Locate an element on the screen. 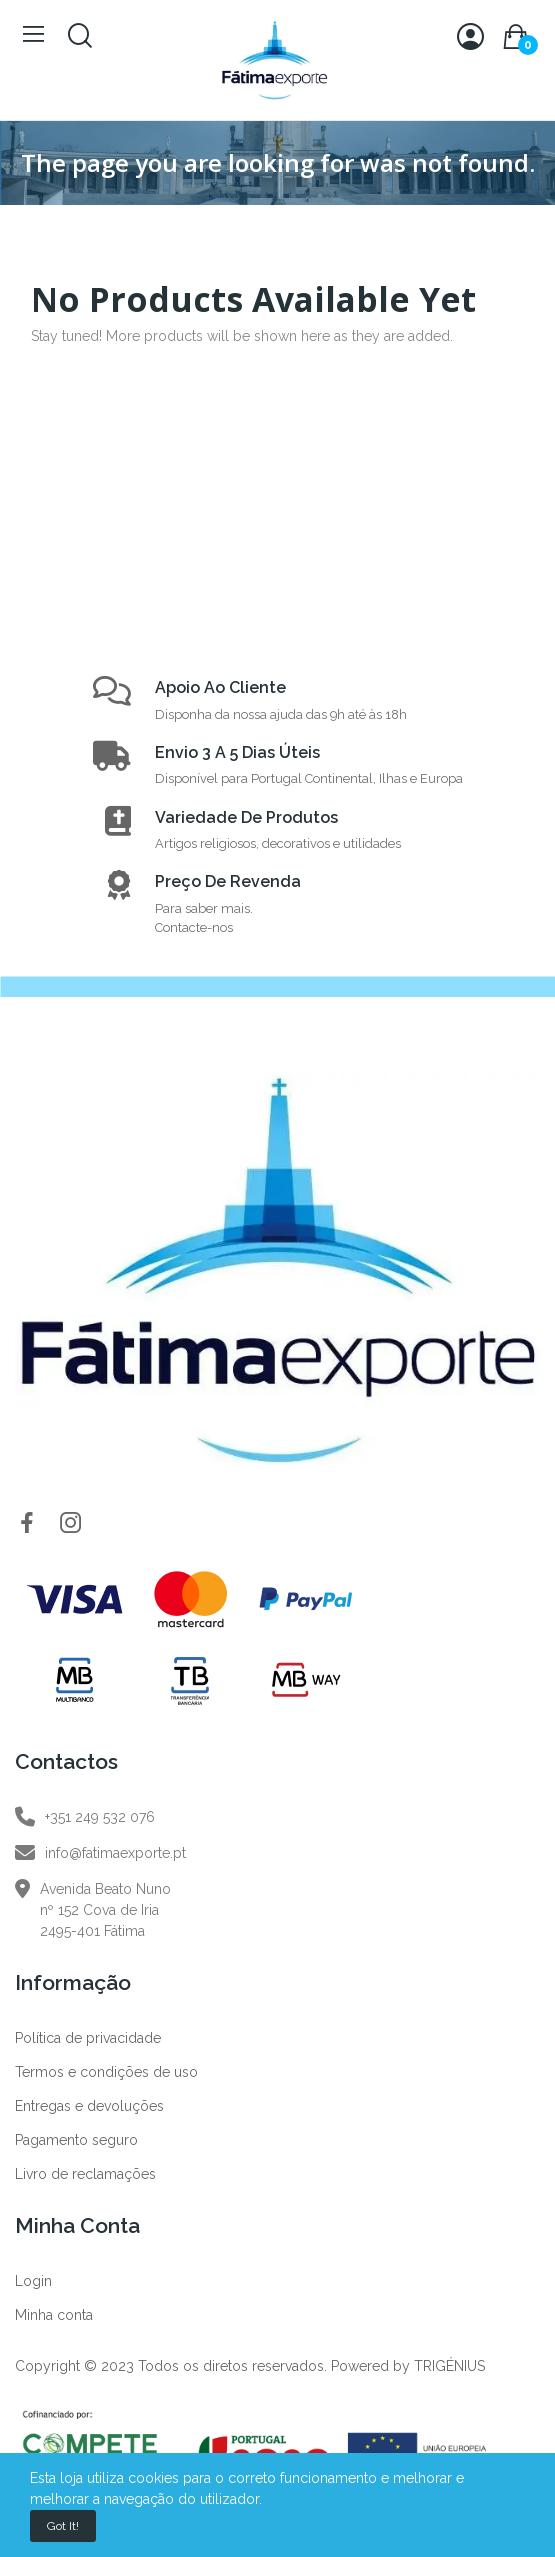  Pagamento seguro is located at coordinates (76, 2140).